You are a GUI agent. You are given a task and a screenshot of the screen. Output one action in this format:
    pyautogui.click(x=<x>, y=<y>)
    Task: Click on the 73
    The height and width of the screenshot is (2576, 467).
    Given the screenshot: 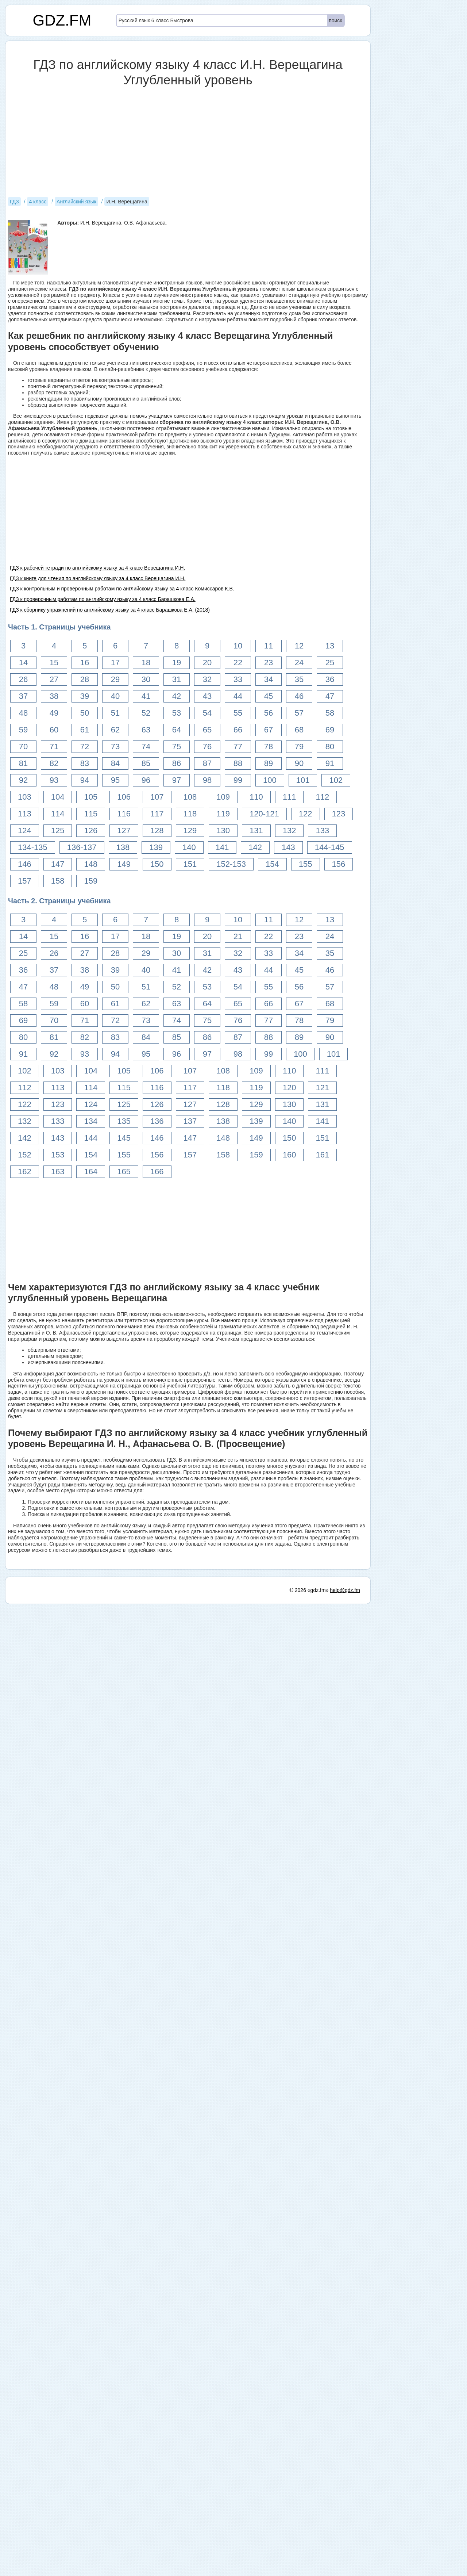 What is the action you would take?
    pyautogui.click(x=115, y=746)
    